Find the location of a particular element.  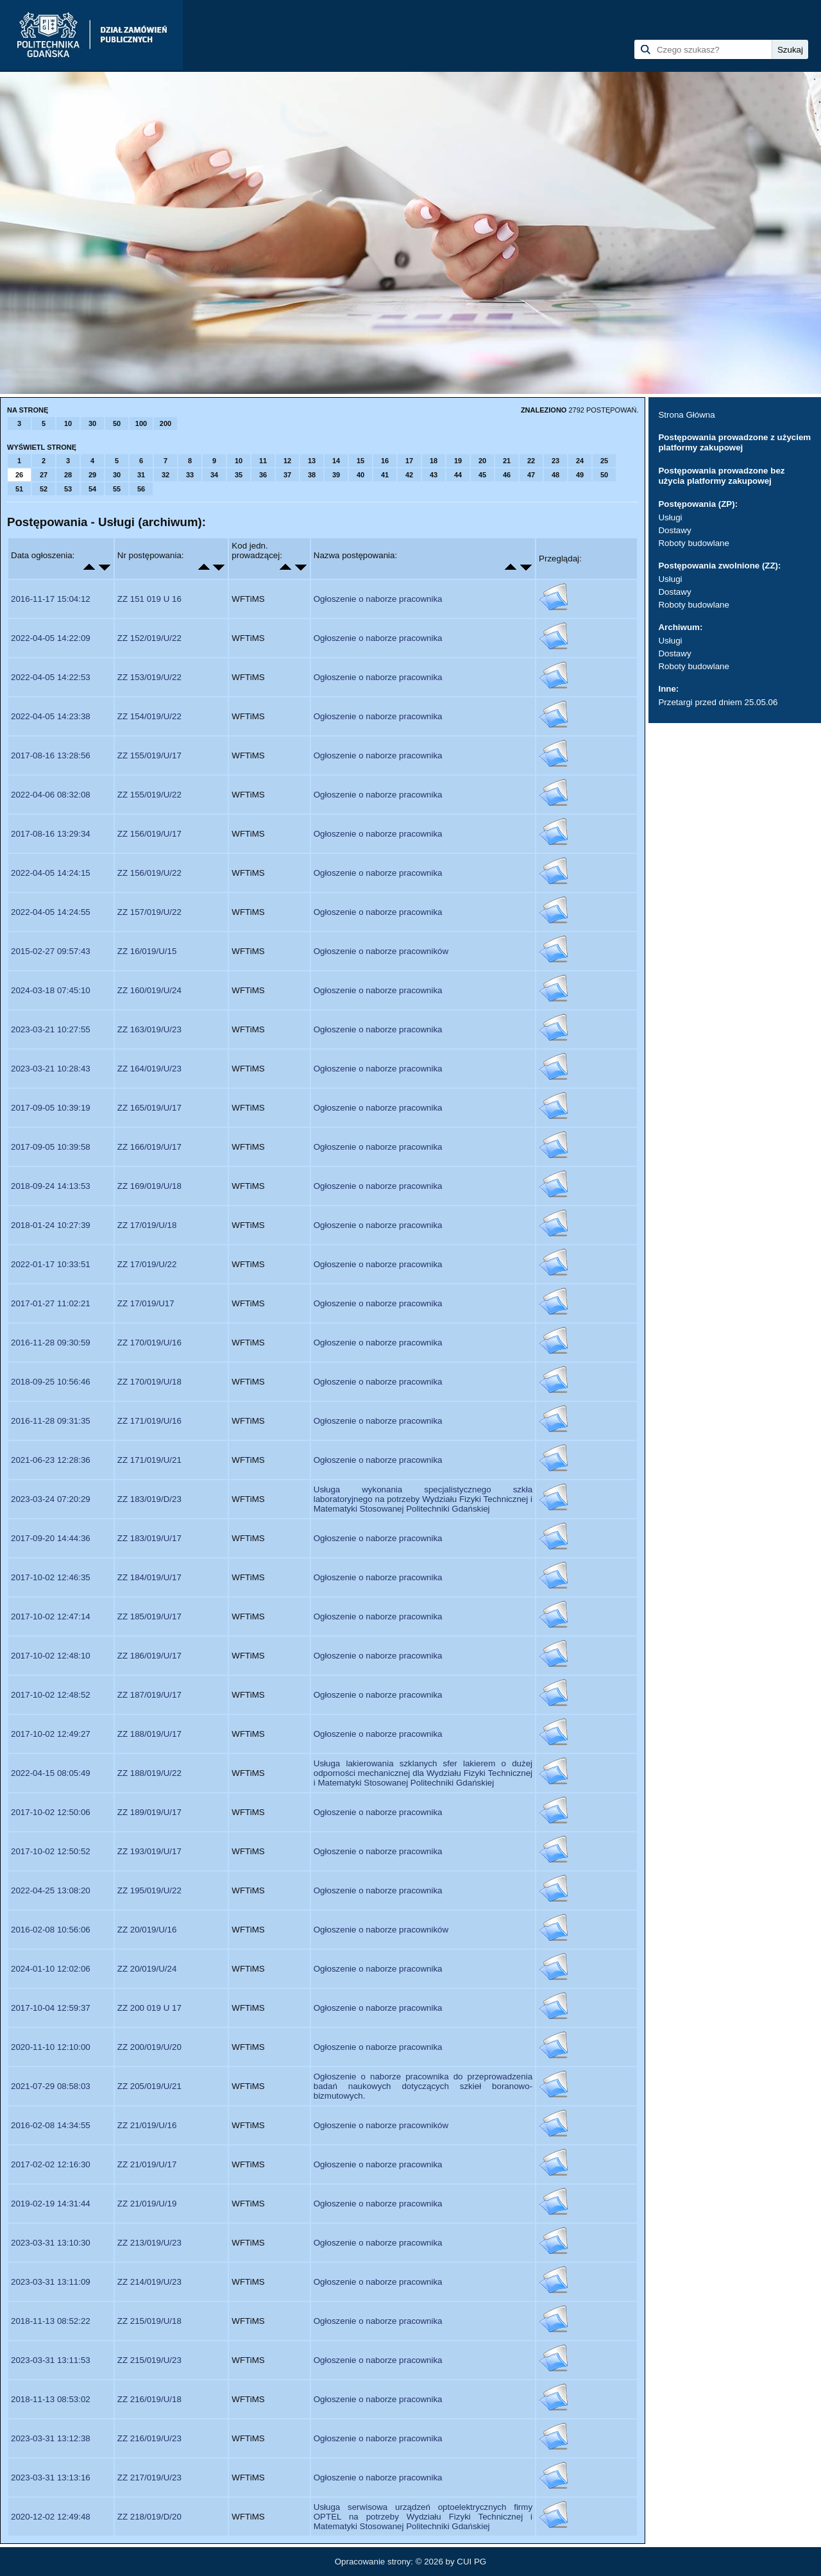

ZZ 163/019/U/23 is located at coordinates (149, 1029).